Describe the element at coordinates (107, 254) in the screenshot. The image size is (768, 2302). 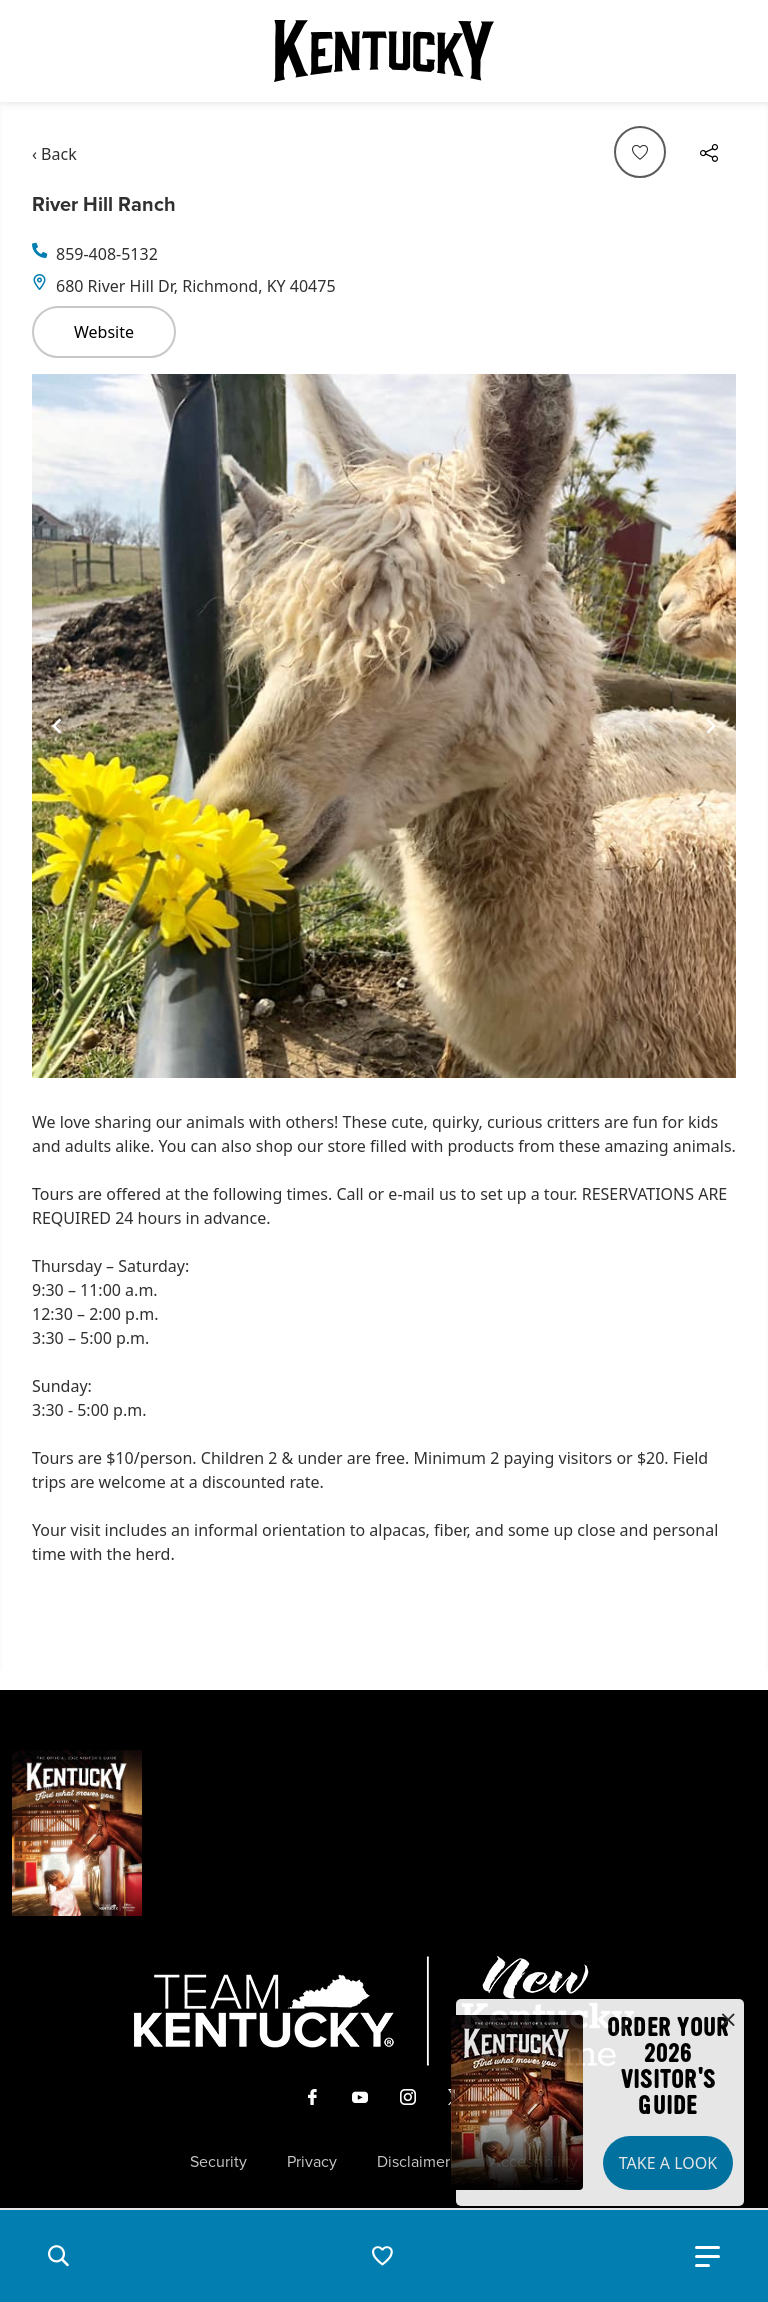
I see `859-408-5132` at that location.